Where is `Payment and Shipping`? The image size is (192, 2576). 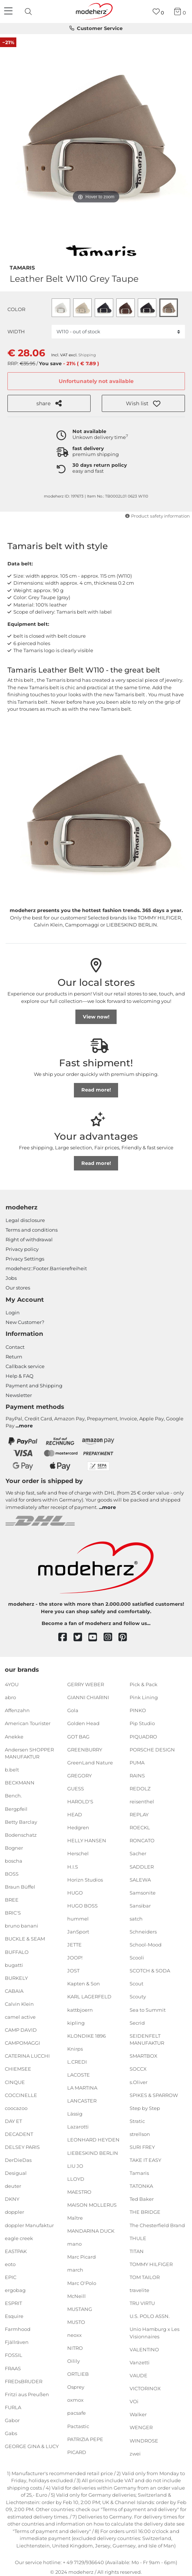
Payment and Shipping is located at coordinates (34, 1385).